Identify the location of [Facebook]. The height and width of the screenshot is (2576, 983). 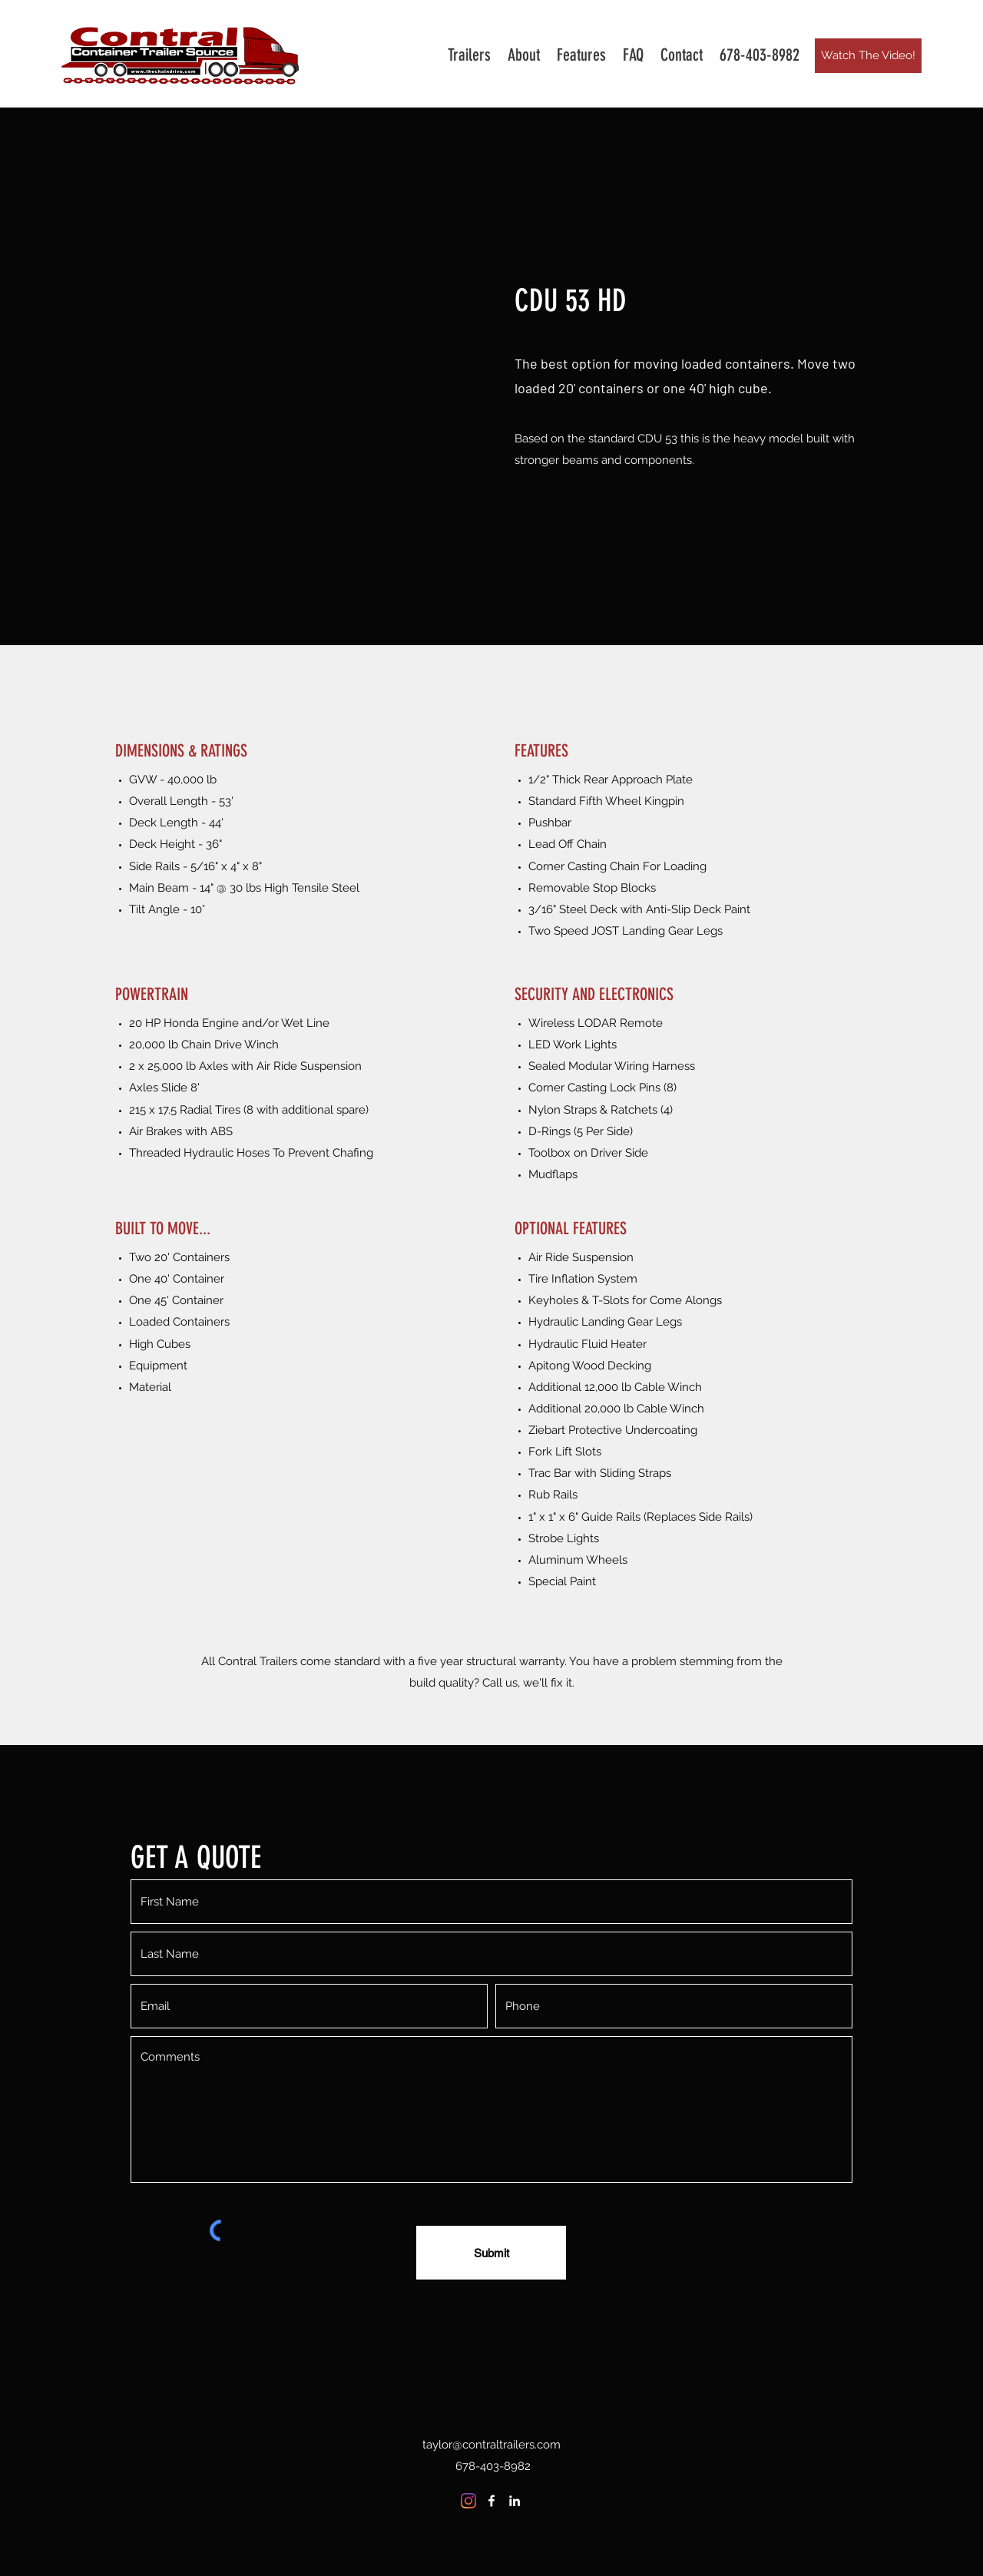
(491, 2500).